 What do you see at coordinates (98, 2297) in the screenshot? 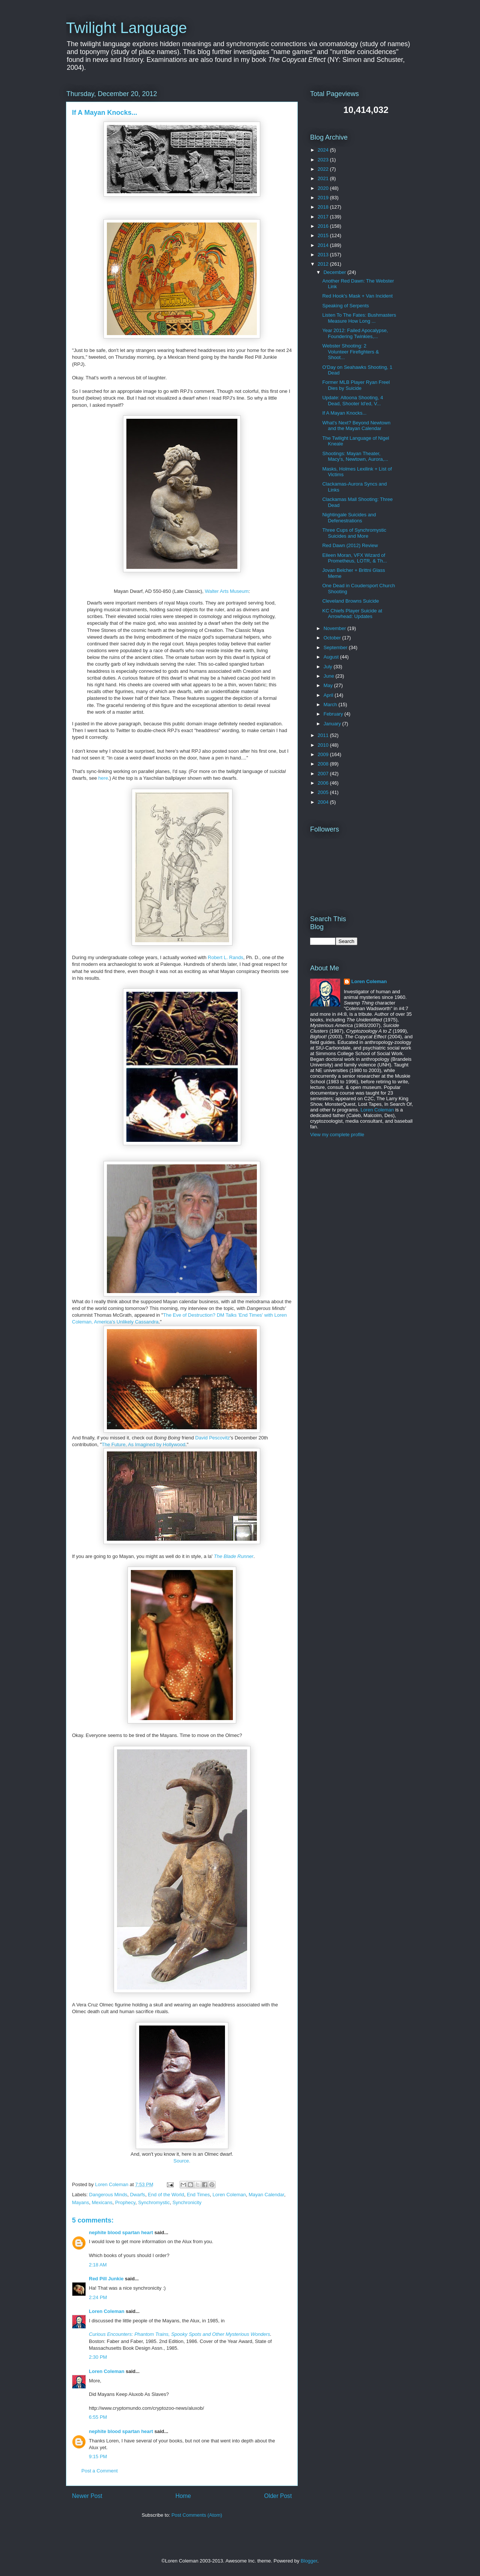
I see `2:24 PM` at bounding box center [98, 2297].